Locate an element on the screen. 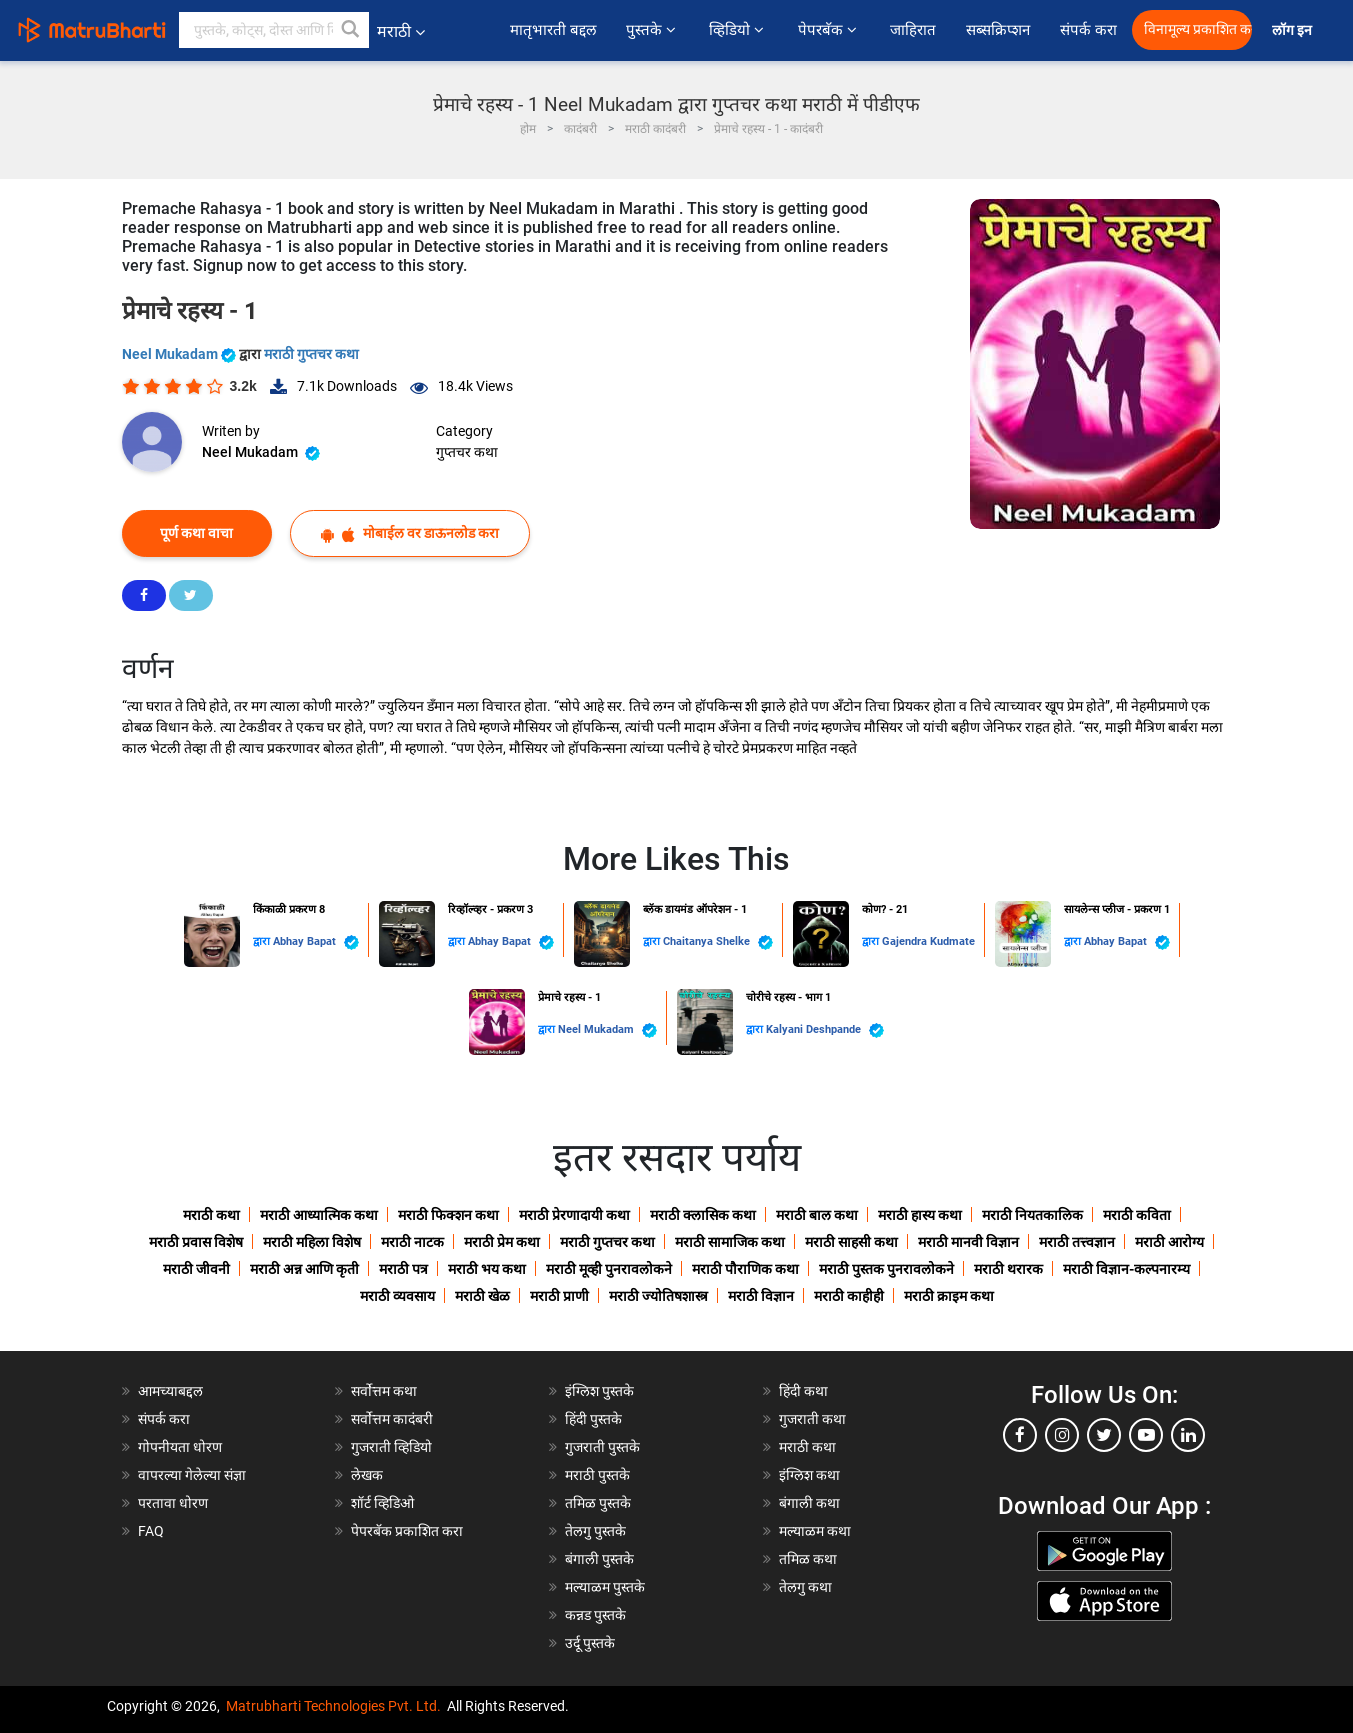 The image size is (1353, 1733). संपर्क करा is located at coordinates (1088, 30).